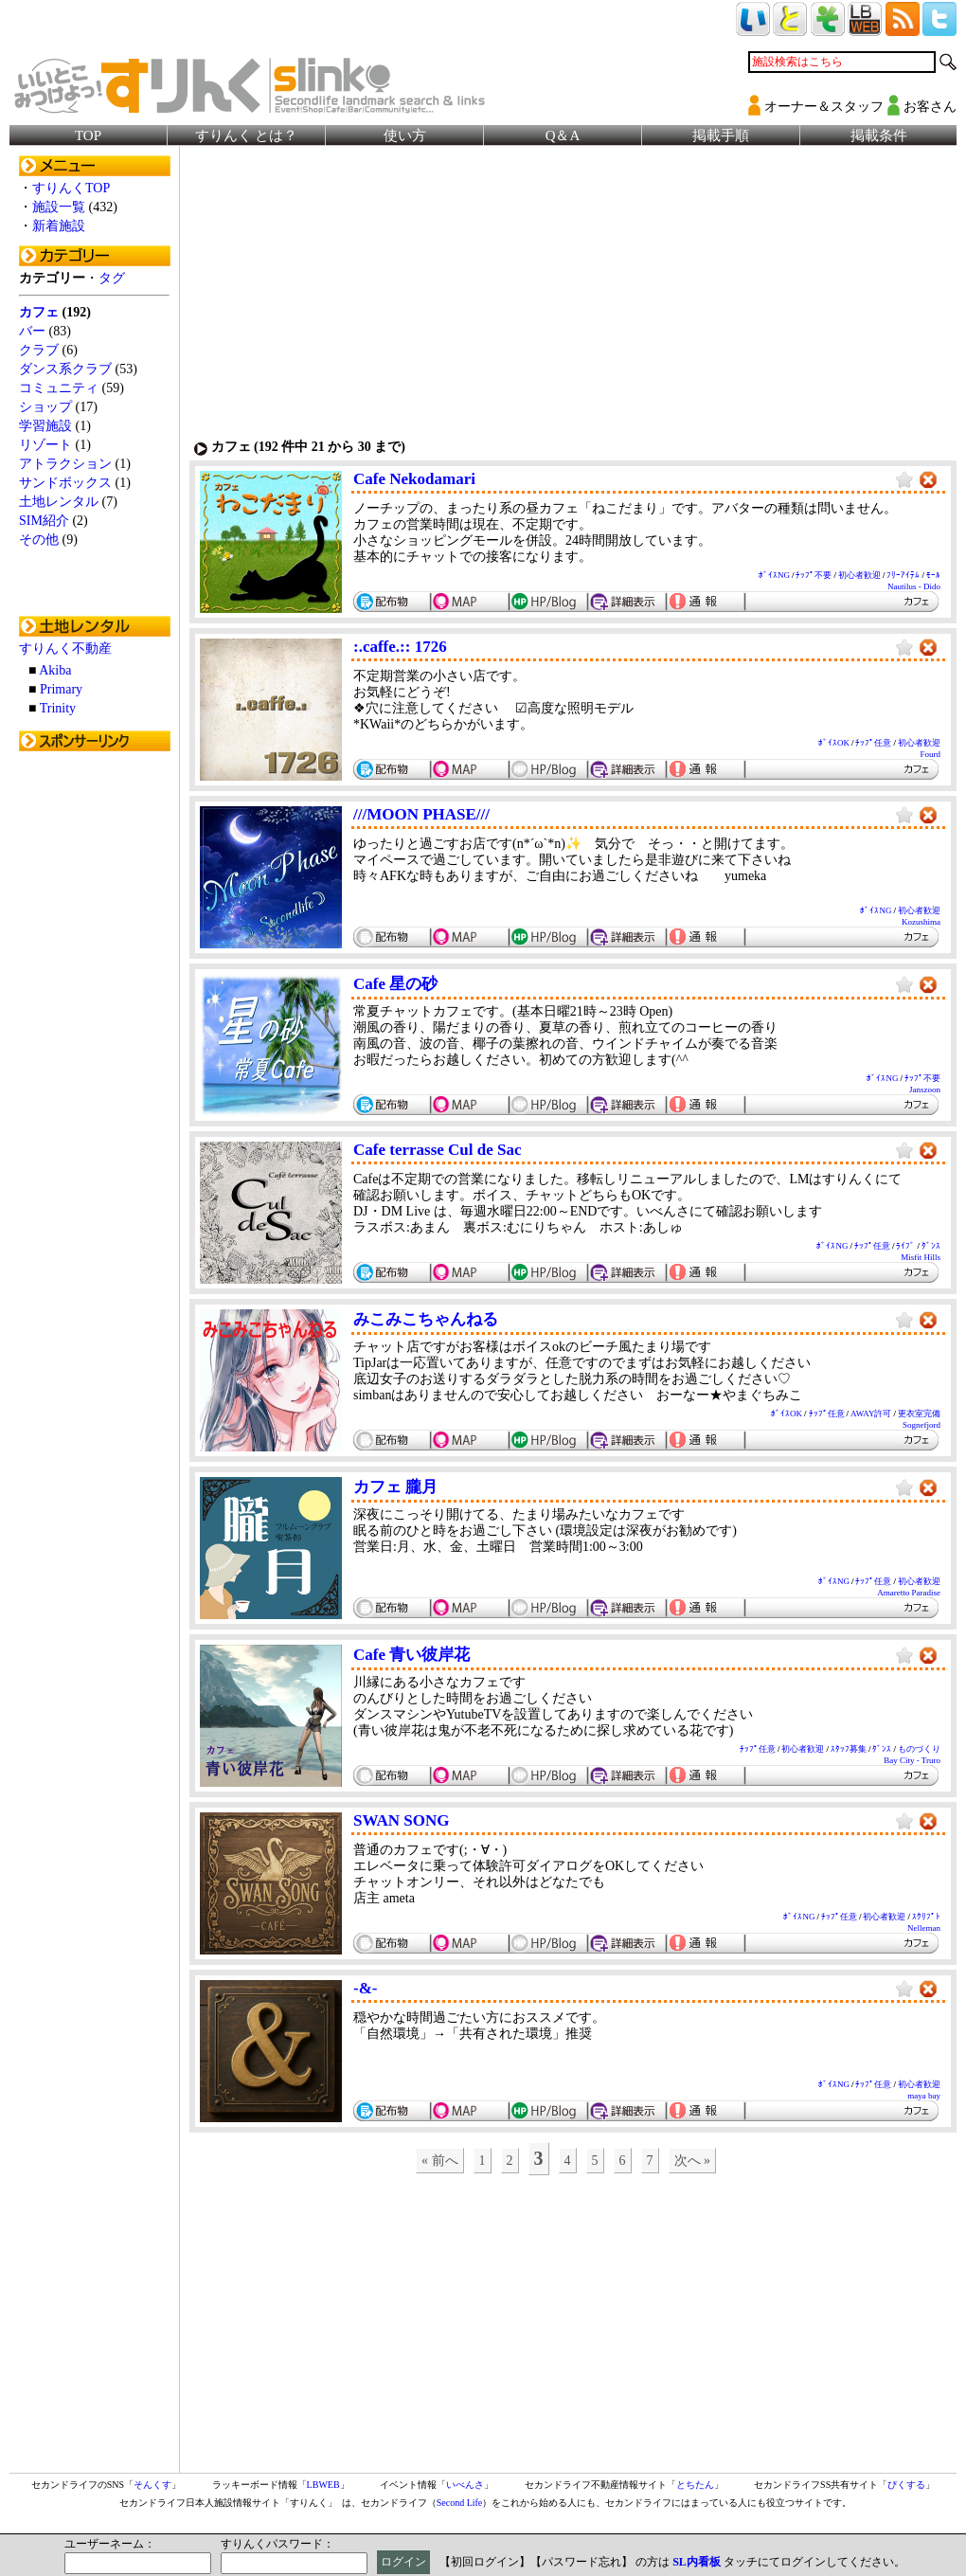 This screenshot has width=966, height=2576. Describe the element at coordinates (71, 188) in the screenshot. I see `すりんくTOP` at that location.